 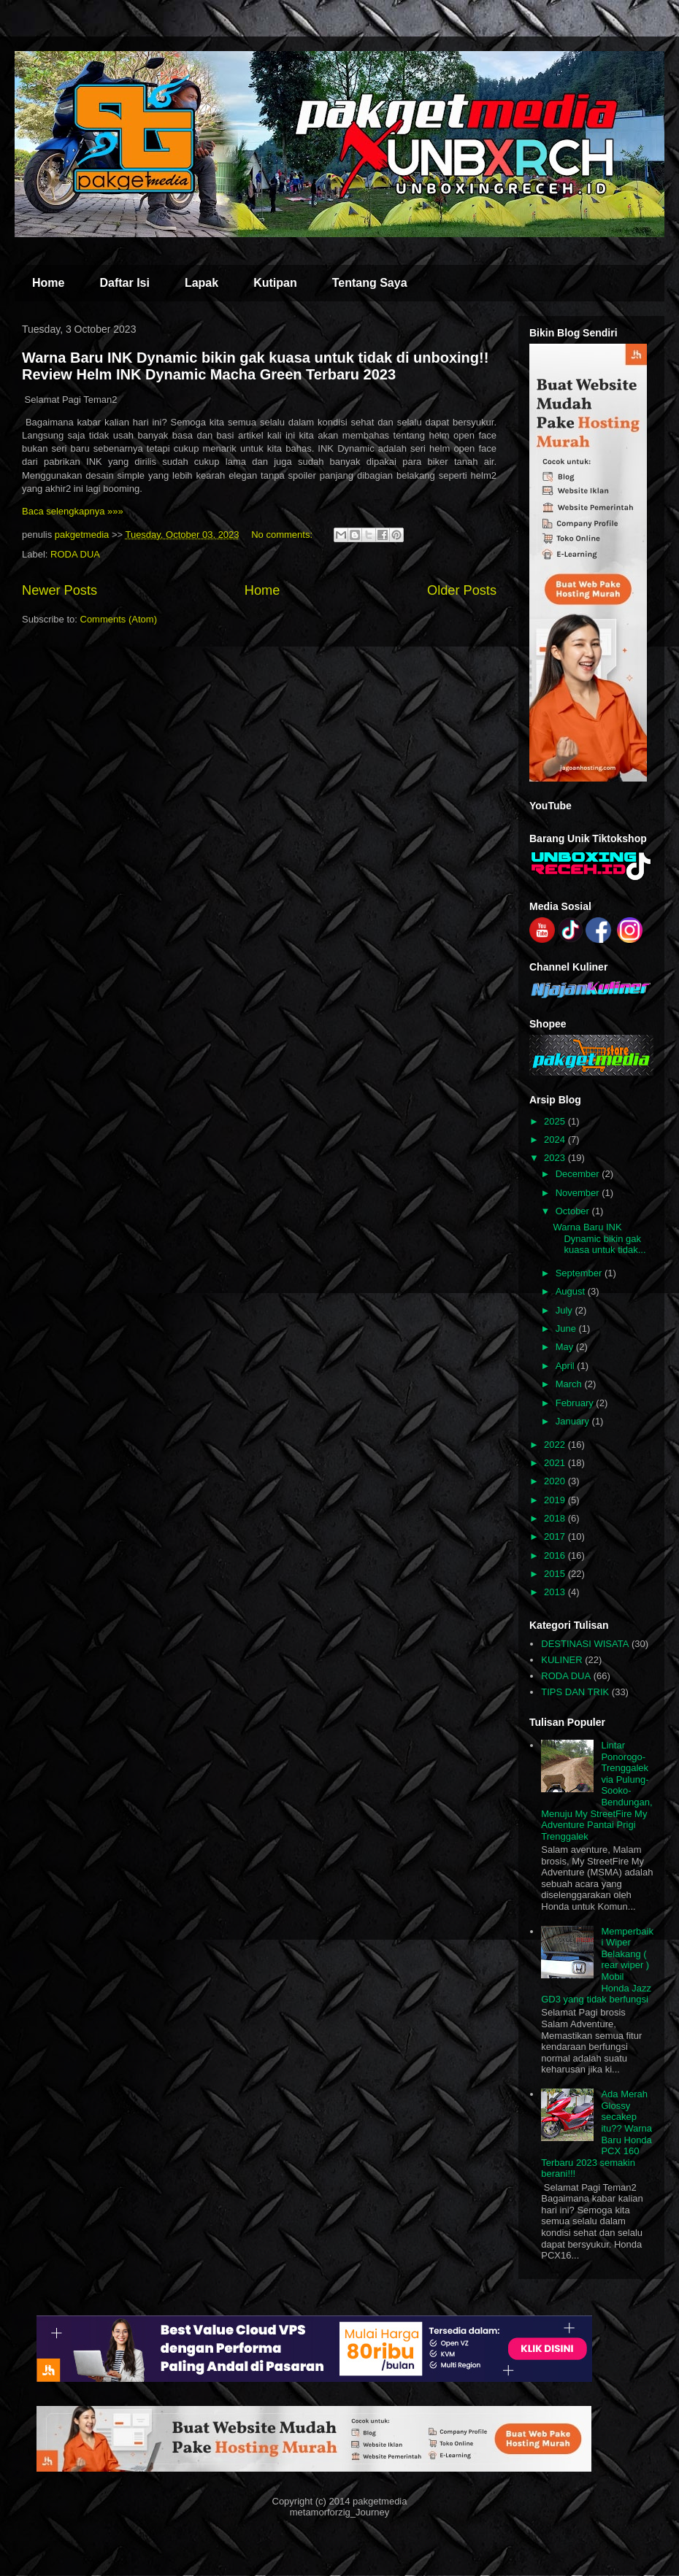 I want to click on Lapak, so click(x=201, y=283).